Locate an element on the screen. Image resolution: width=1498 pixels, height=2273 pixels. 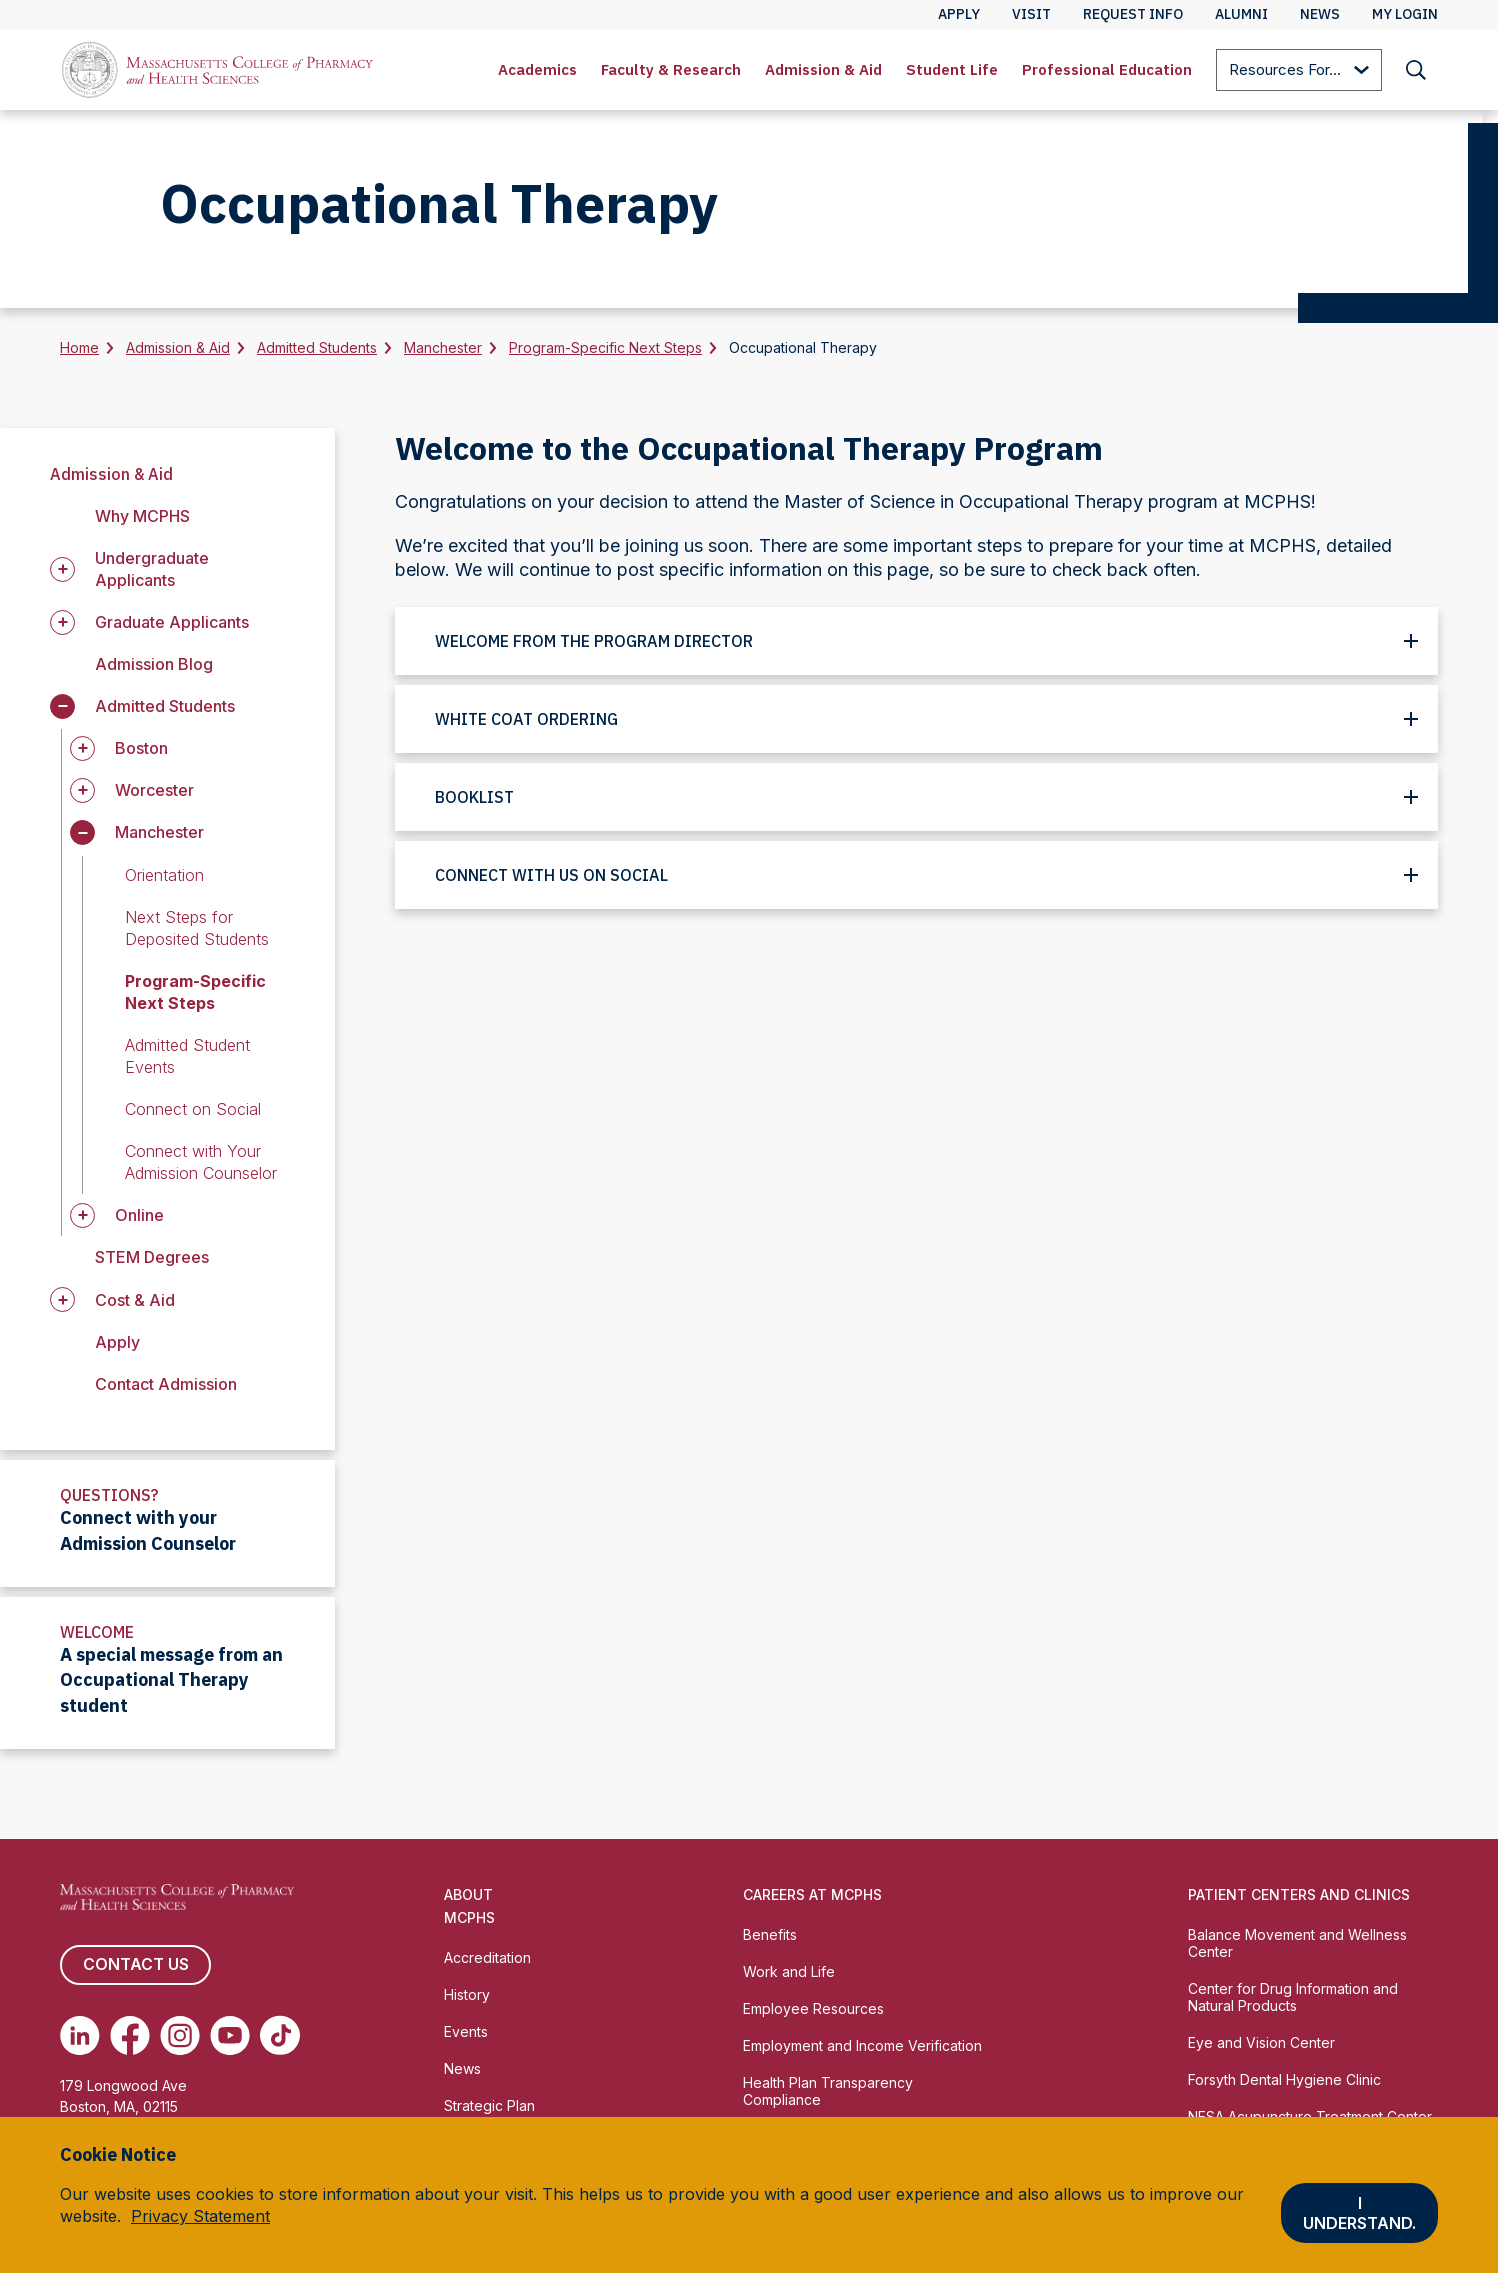
About MCPHS is located at coordinates (469, 1906).